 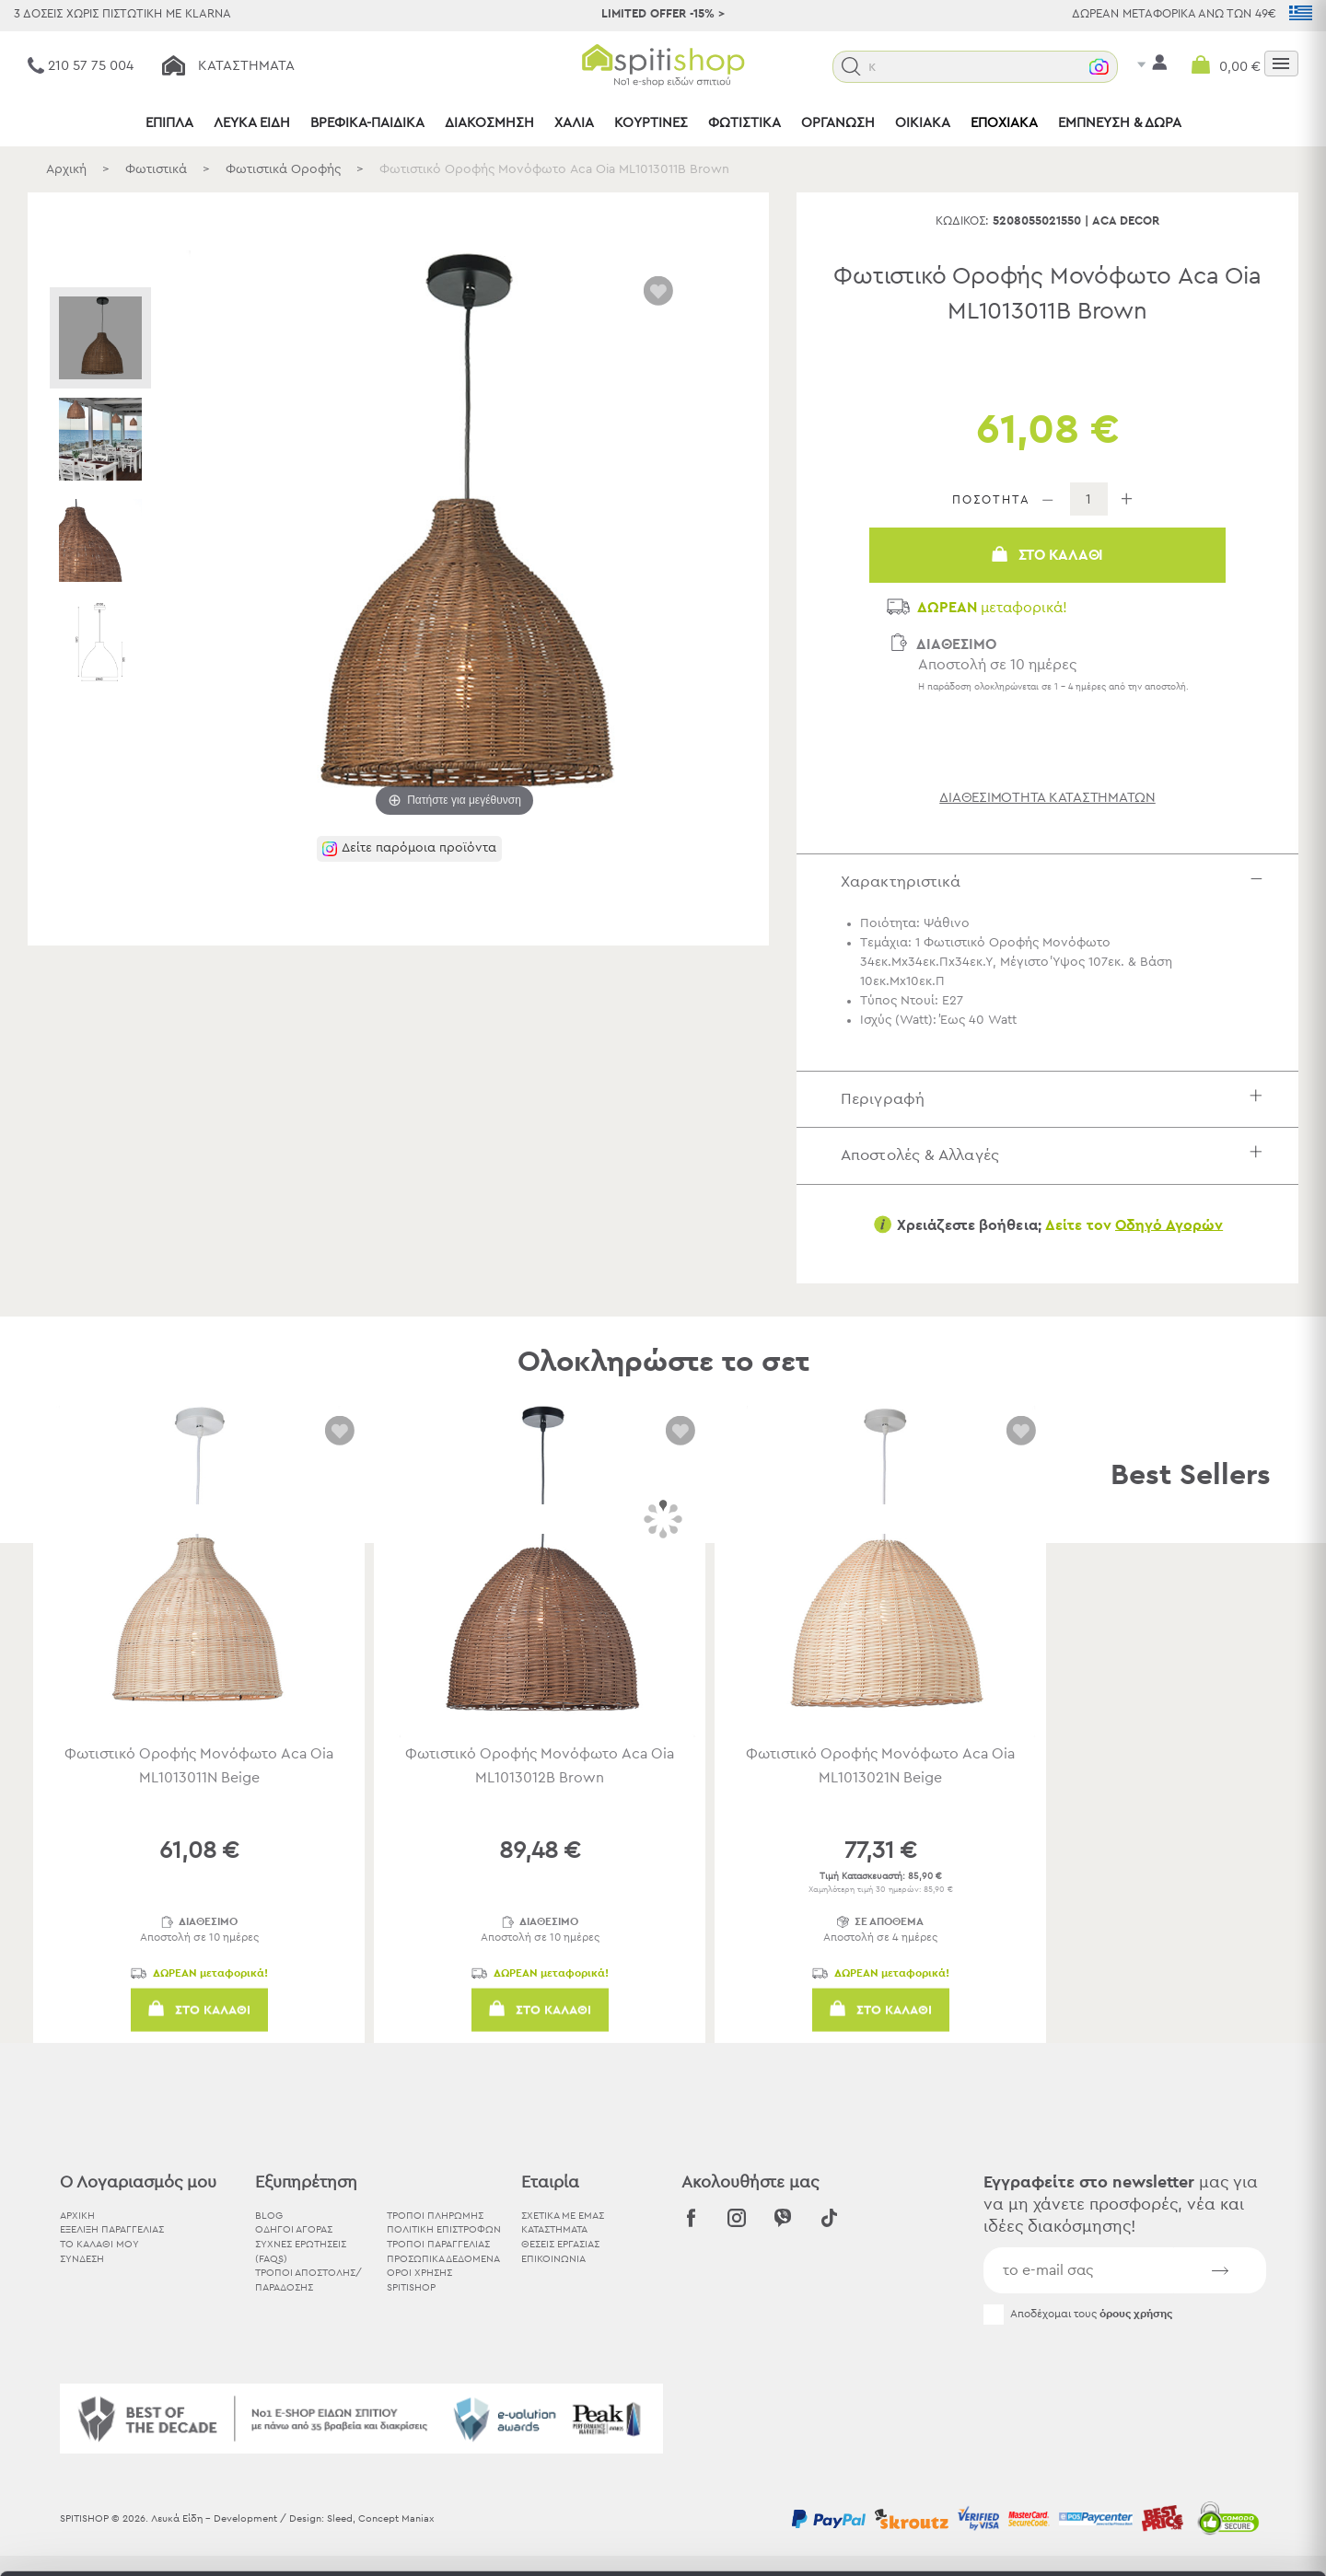 What do you see at coordinates (443, 2259) in the screenshot?
I see `Προσωπικά Δεδομένα` at bounding box center [443, 2259].